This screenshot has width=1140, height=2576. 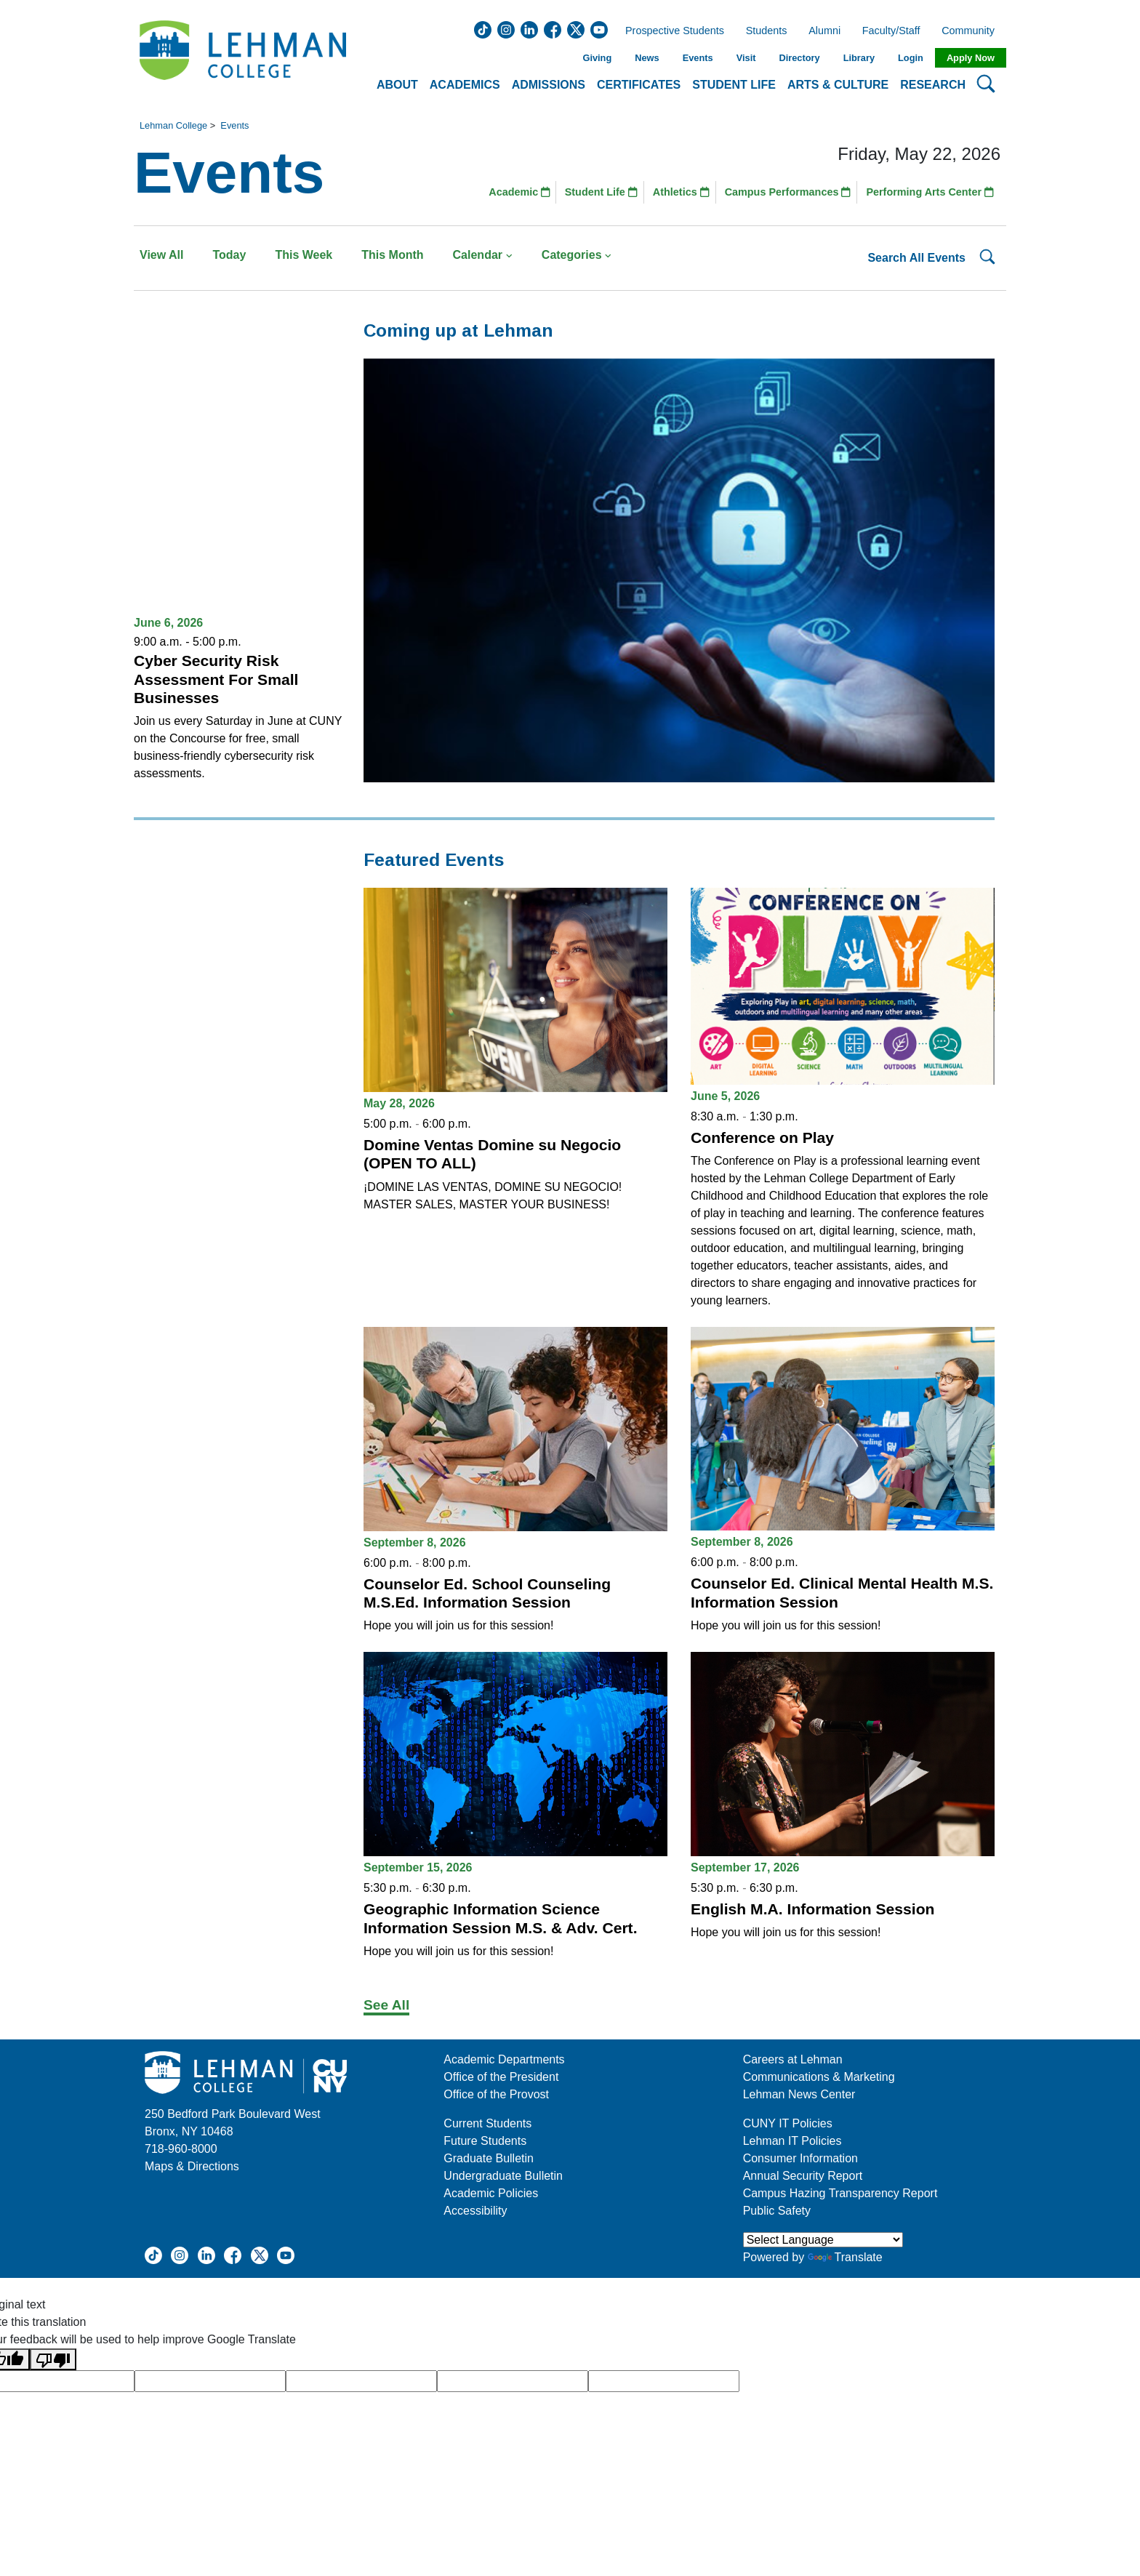 What do you see at coordinates (488, 2158) in the screenshot?
I see `Graduate Bulletin` at bounding box center [488, 2158].